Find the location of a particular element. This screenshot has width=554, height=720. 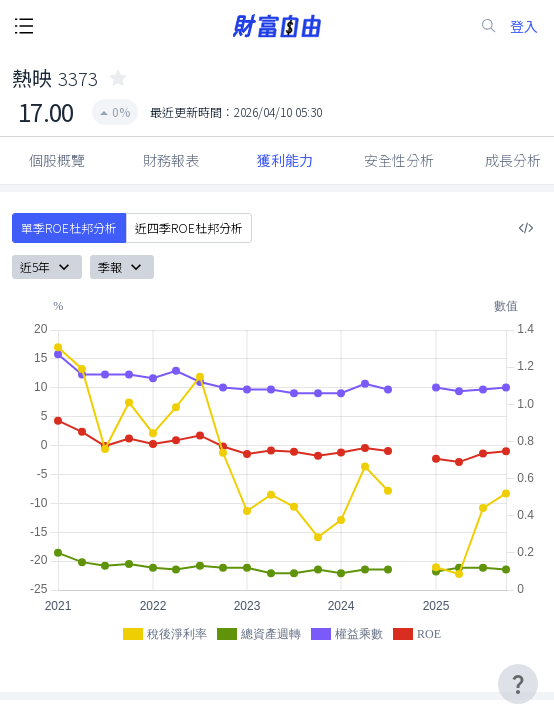

登入 is located at coordinates (524, 26).